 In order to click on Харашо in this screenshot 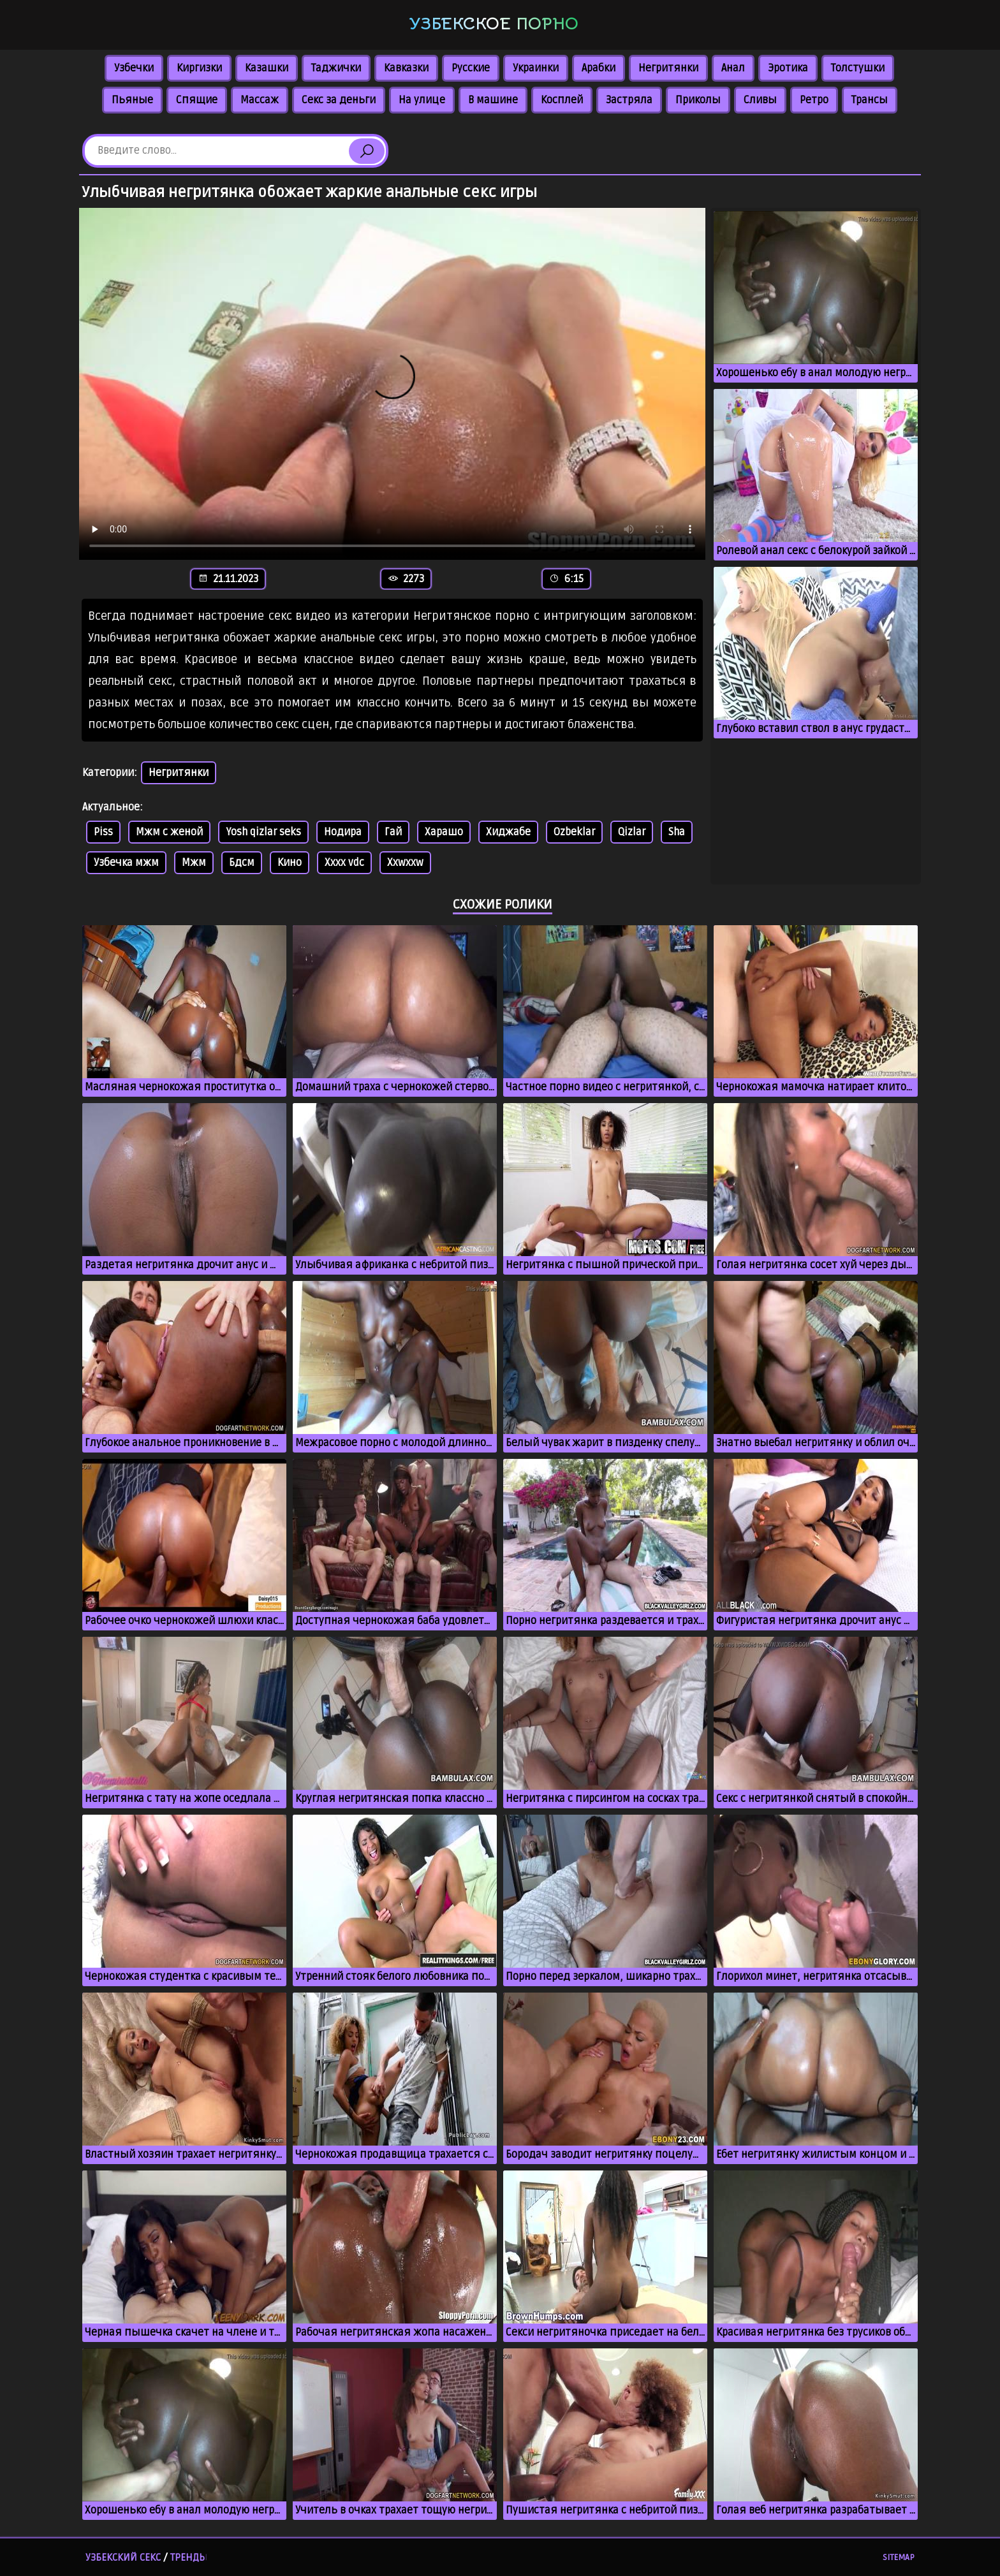, I will do `click(444, 832)`.